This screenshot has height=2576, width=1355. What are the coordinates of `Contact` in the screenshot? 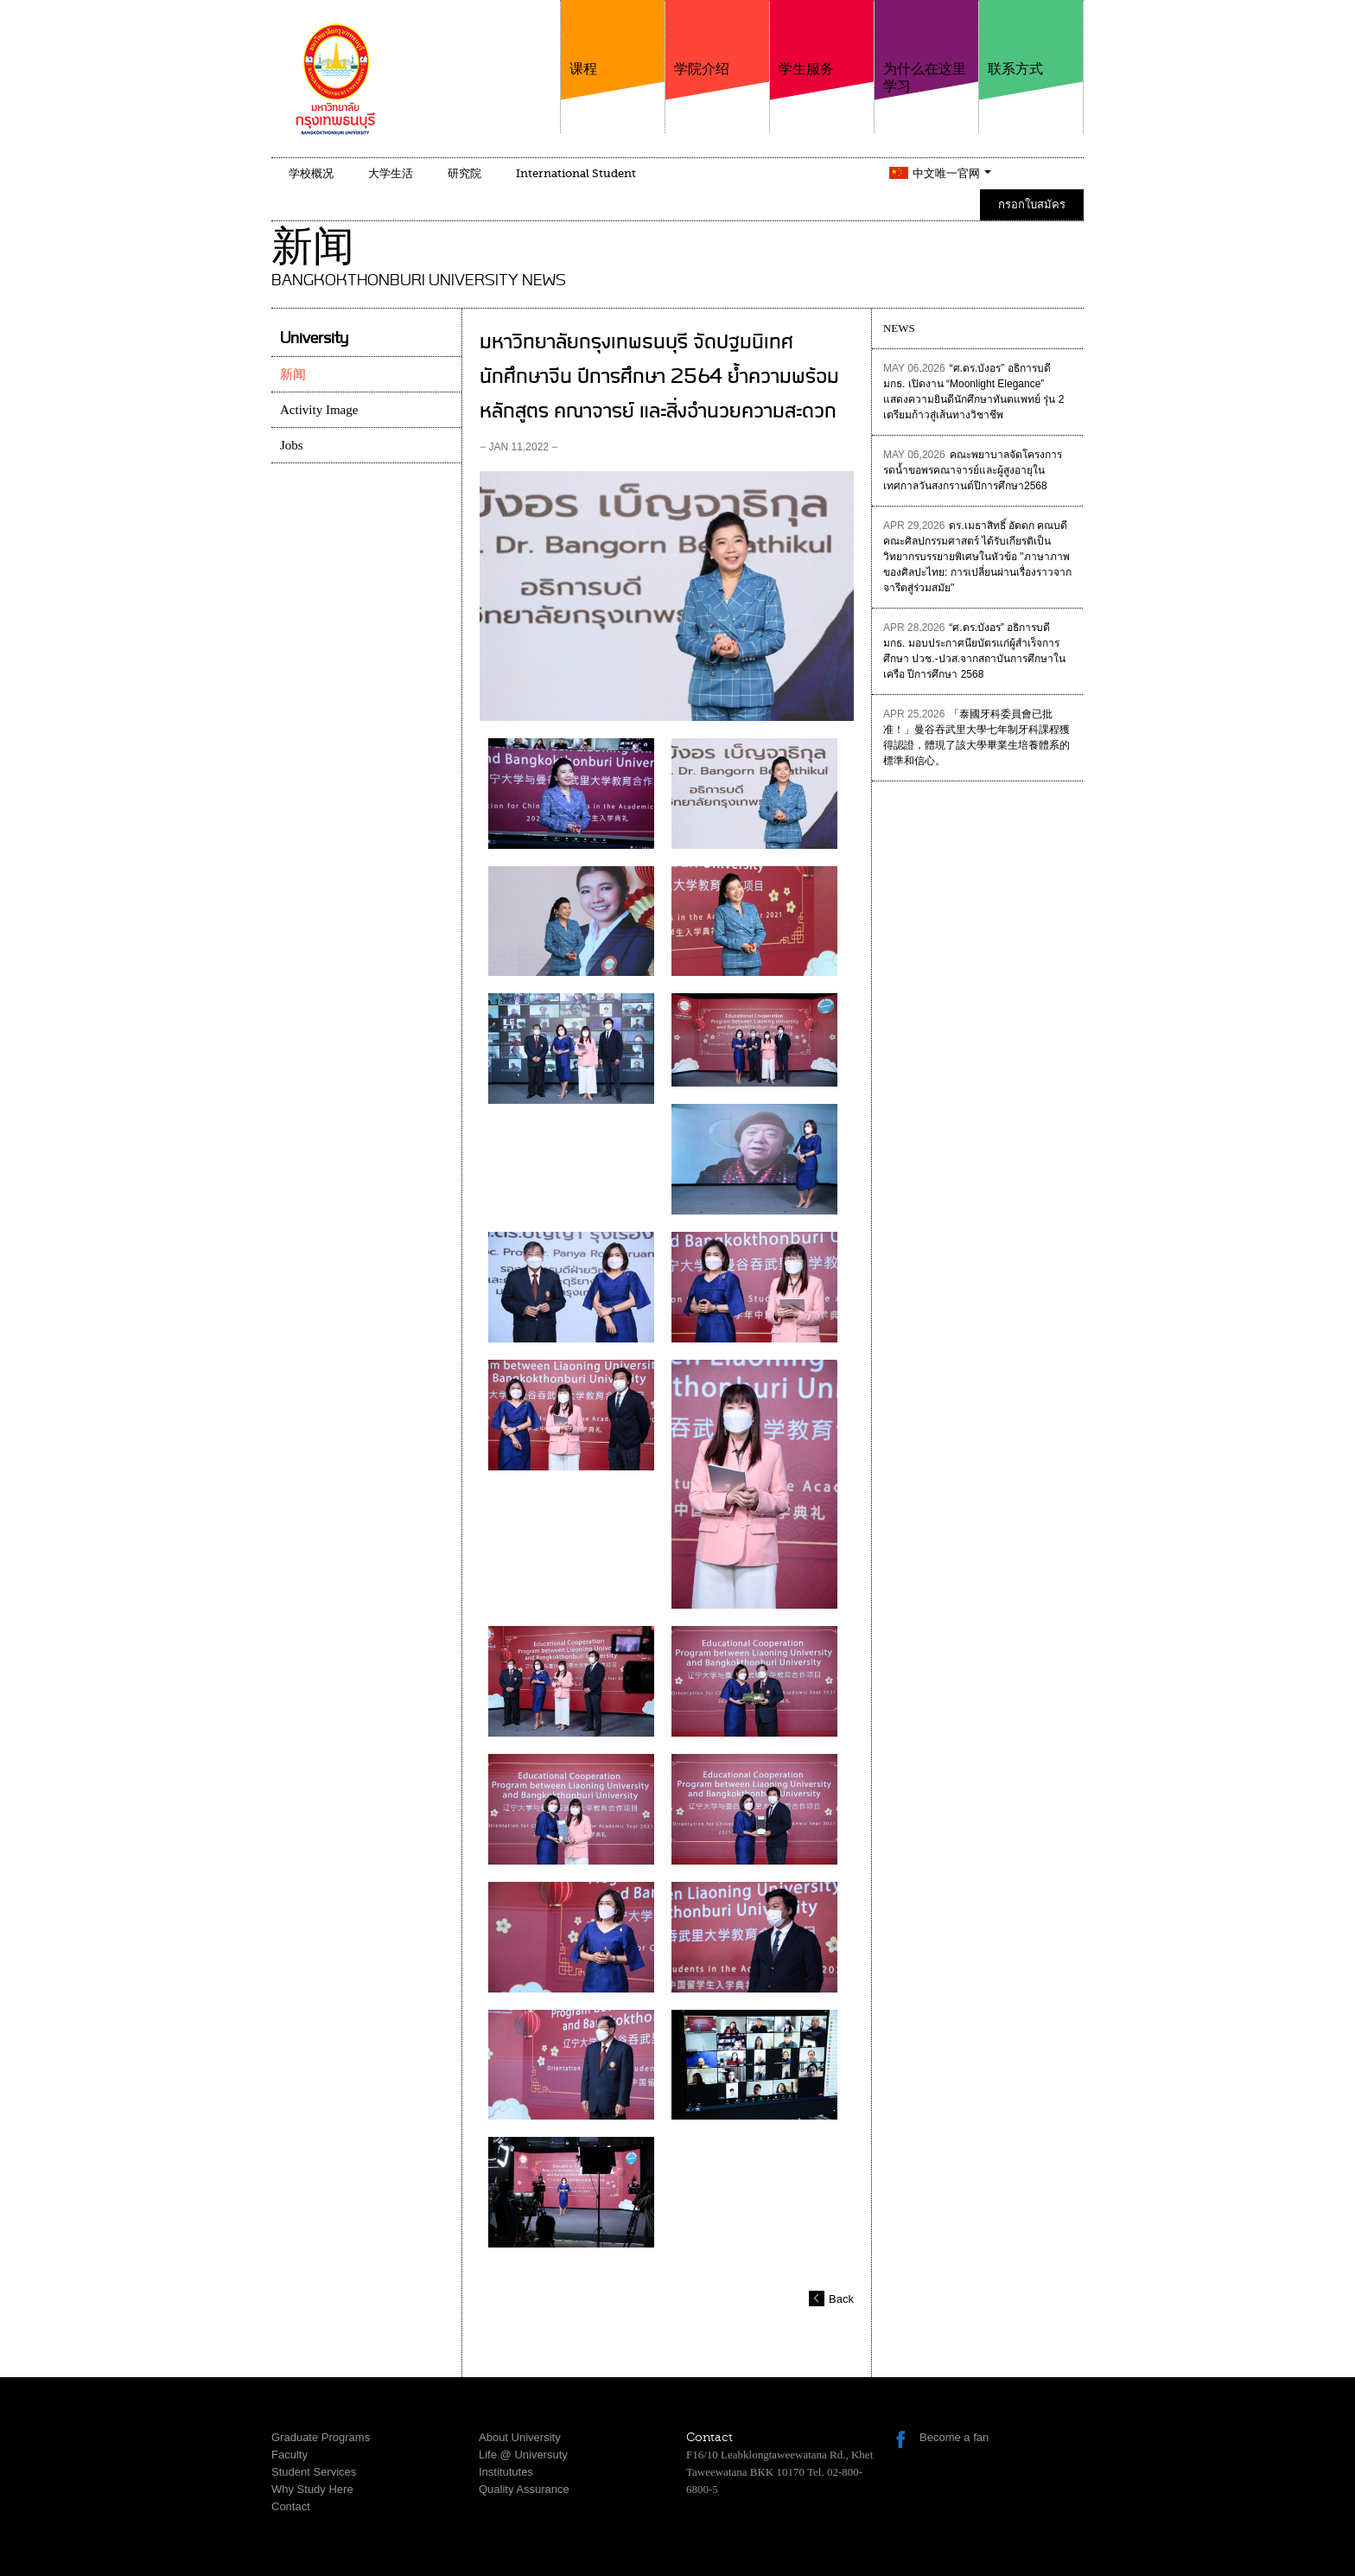 It's located at (290, 2506).